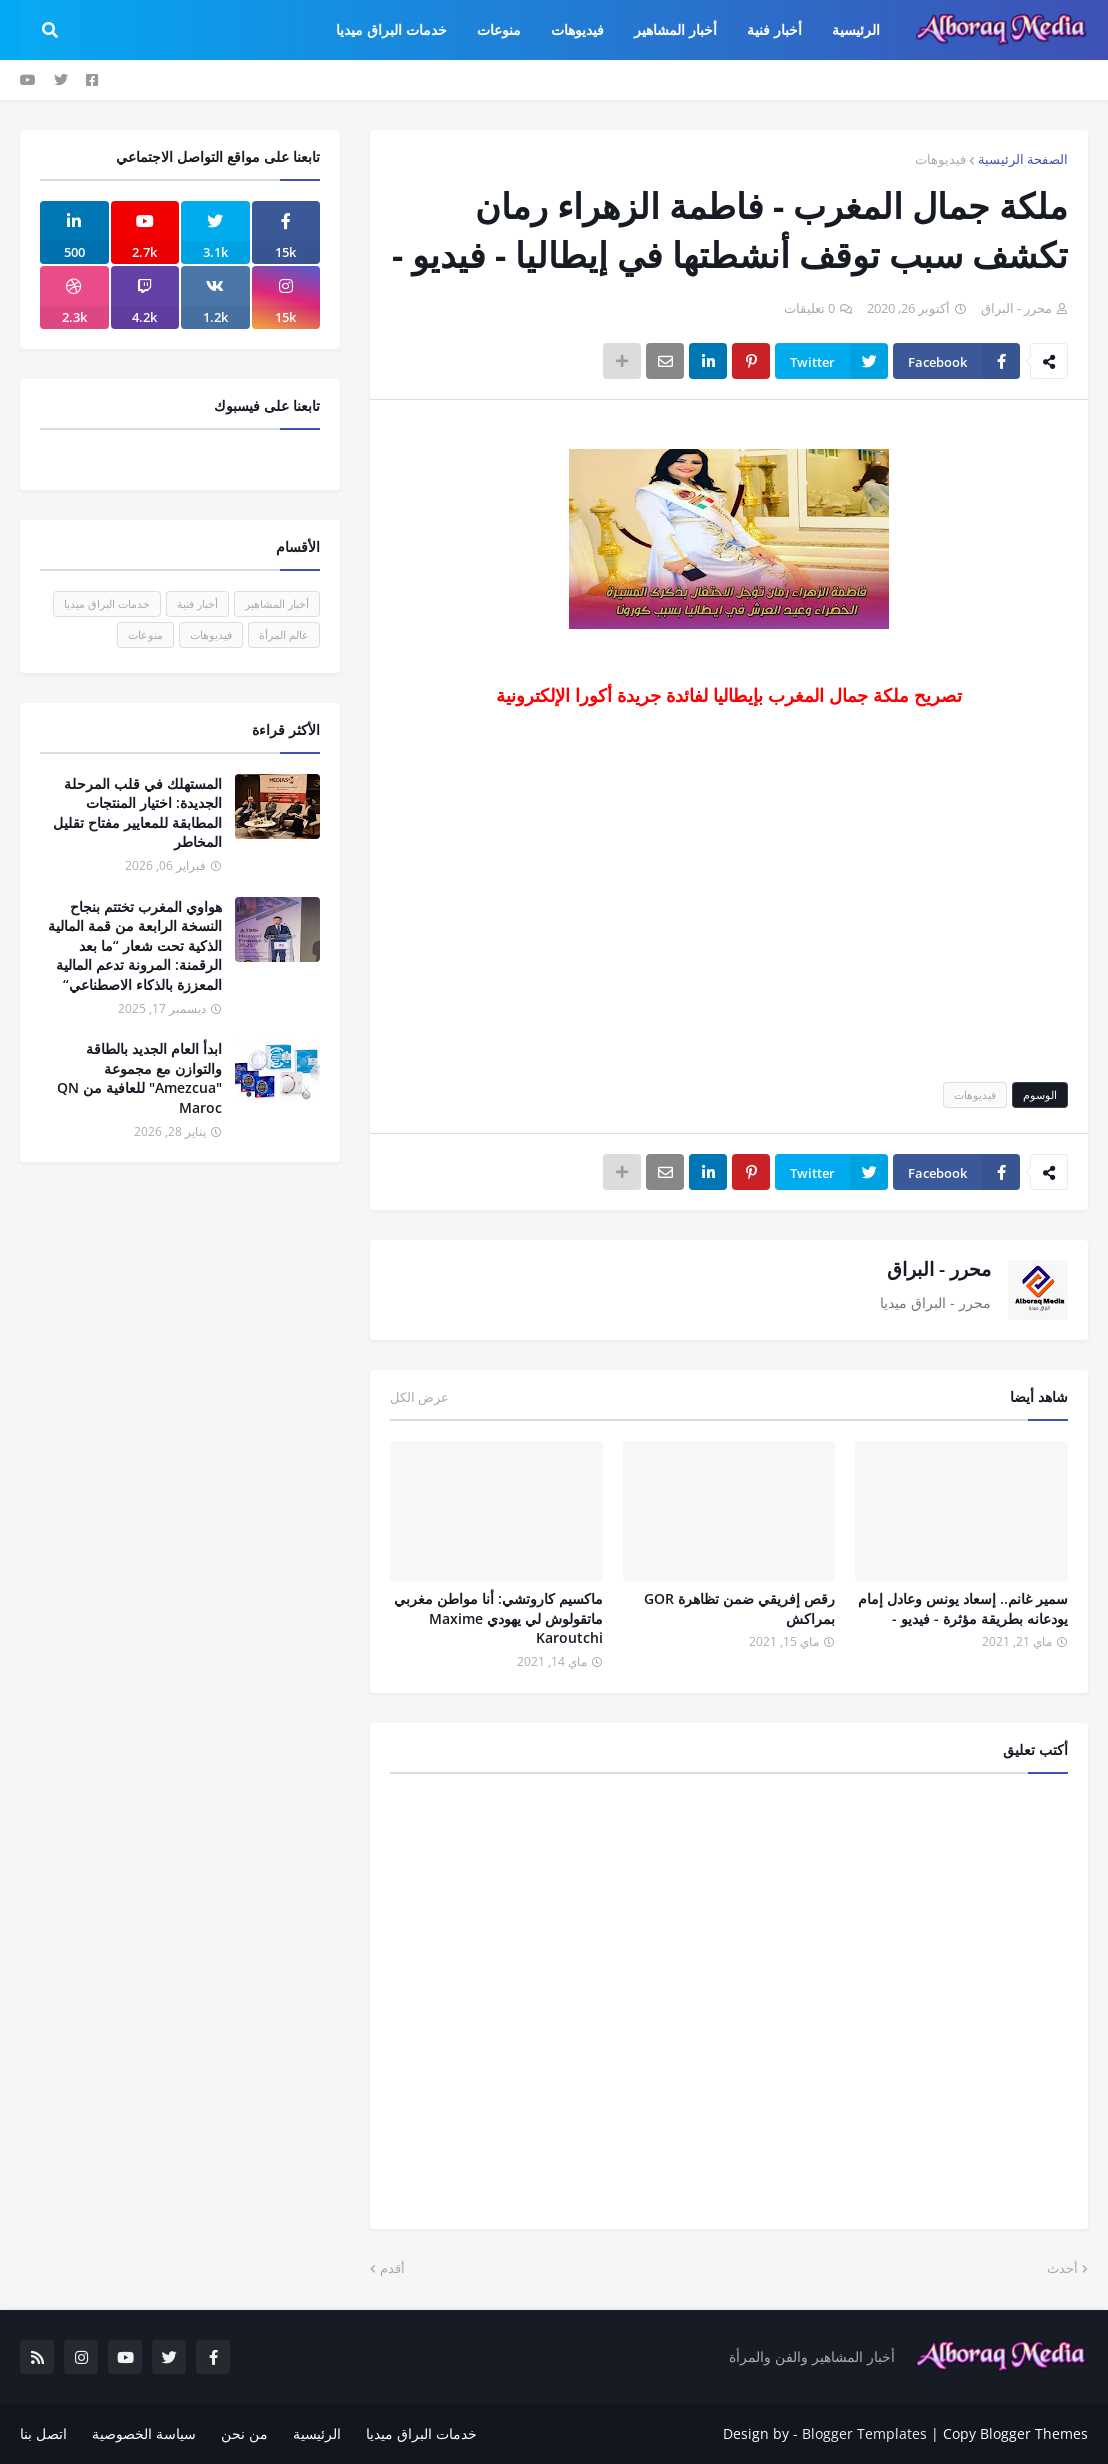 The width and height of the screenshot is (1108, 2464). Describe the element at coordinates (1015, 2433) in the screenshot. I see `Copy Blogger Themes` at that location.